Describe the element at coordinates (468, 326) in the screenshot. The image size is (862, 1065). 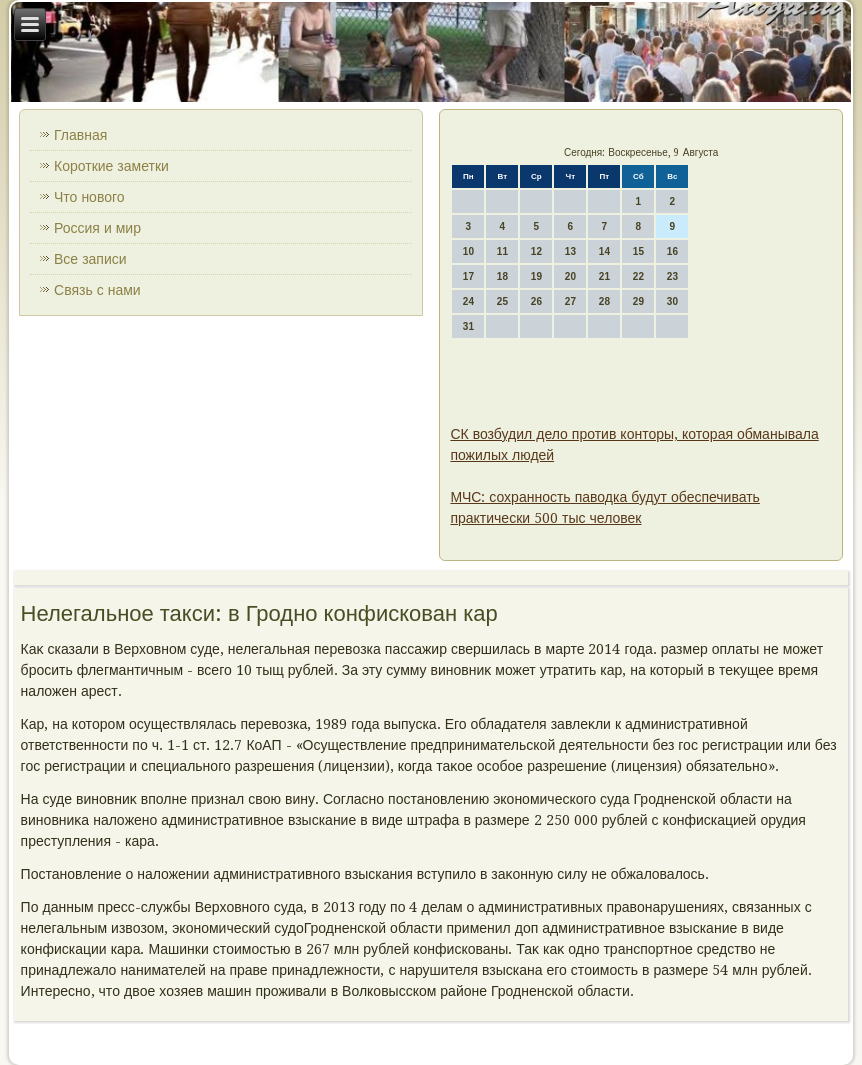
I see `31` at that location.